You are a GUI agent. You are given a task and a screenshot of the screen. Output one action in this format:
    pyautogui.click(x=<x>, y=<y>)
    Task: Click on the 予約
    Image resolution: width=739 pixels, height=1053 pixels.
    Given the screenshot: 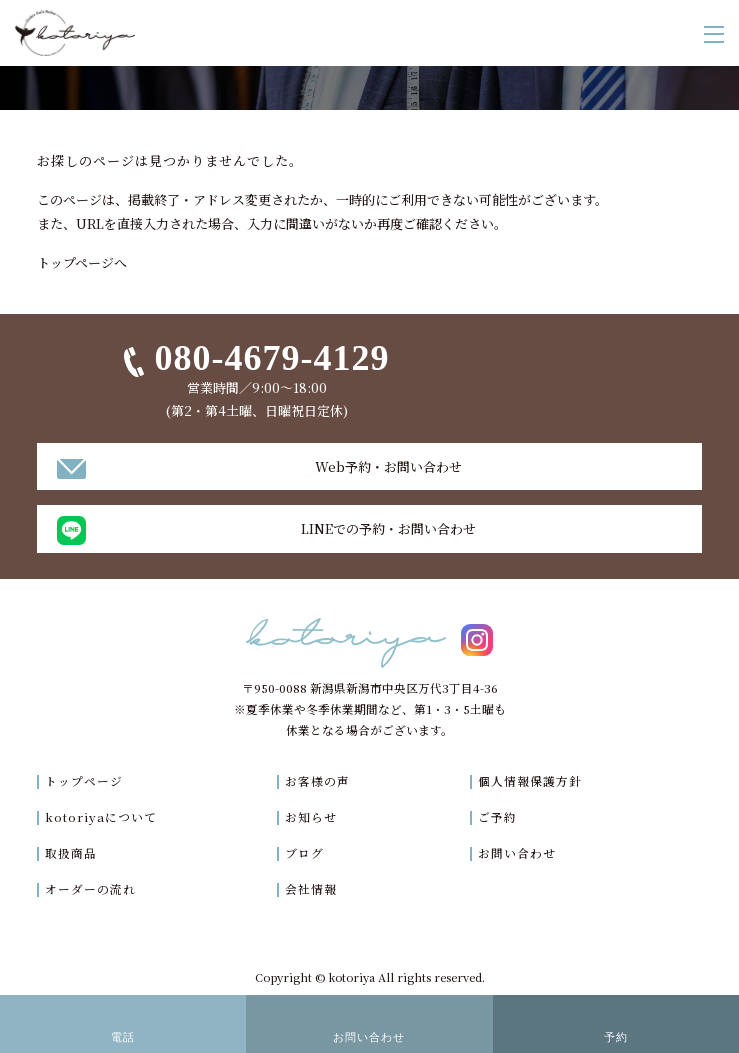 What is the action you would take?
    pyautogui.click(x=616, y=1037)
    